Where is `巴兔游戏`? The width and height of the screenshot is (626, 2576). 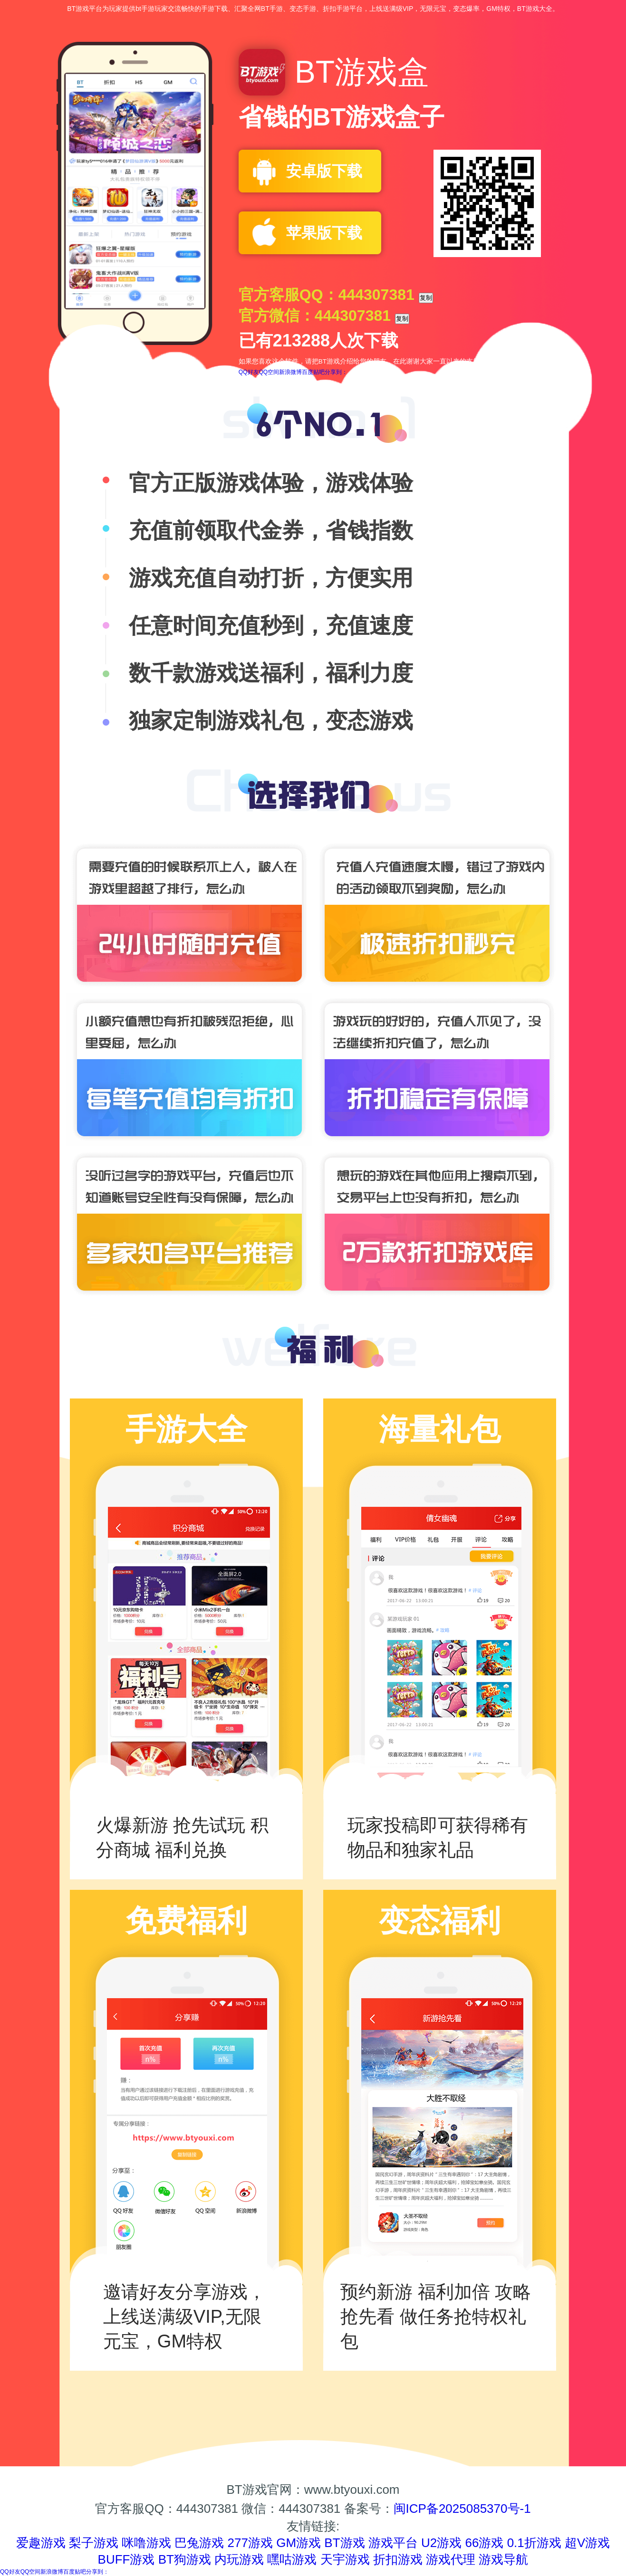 巴兔游戏 is located at coordinates (199, 2543).